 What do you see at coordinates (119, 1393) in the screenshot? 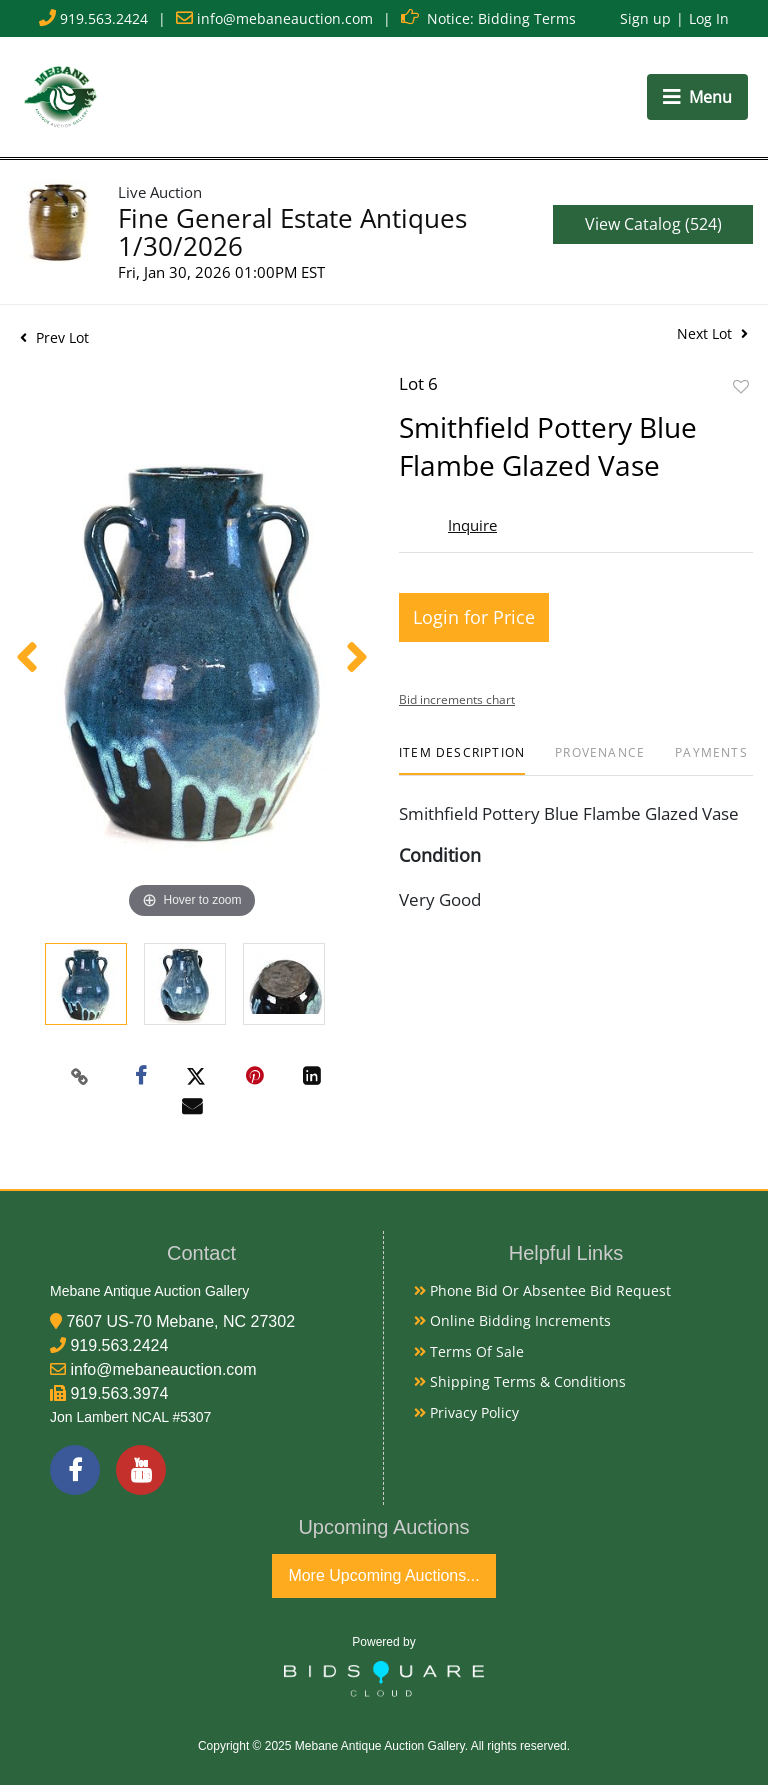
I see `919.563.3974` at bounding box center [119, 1393].